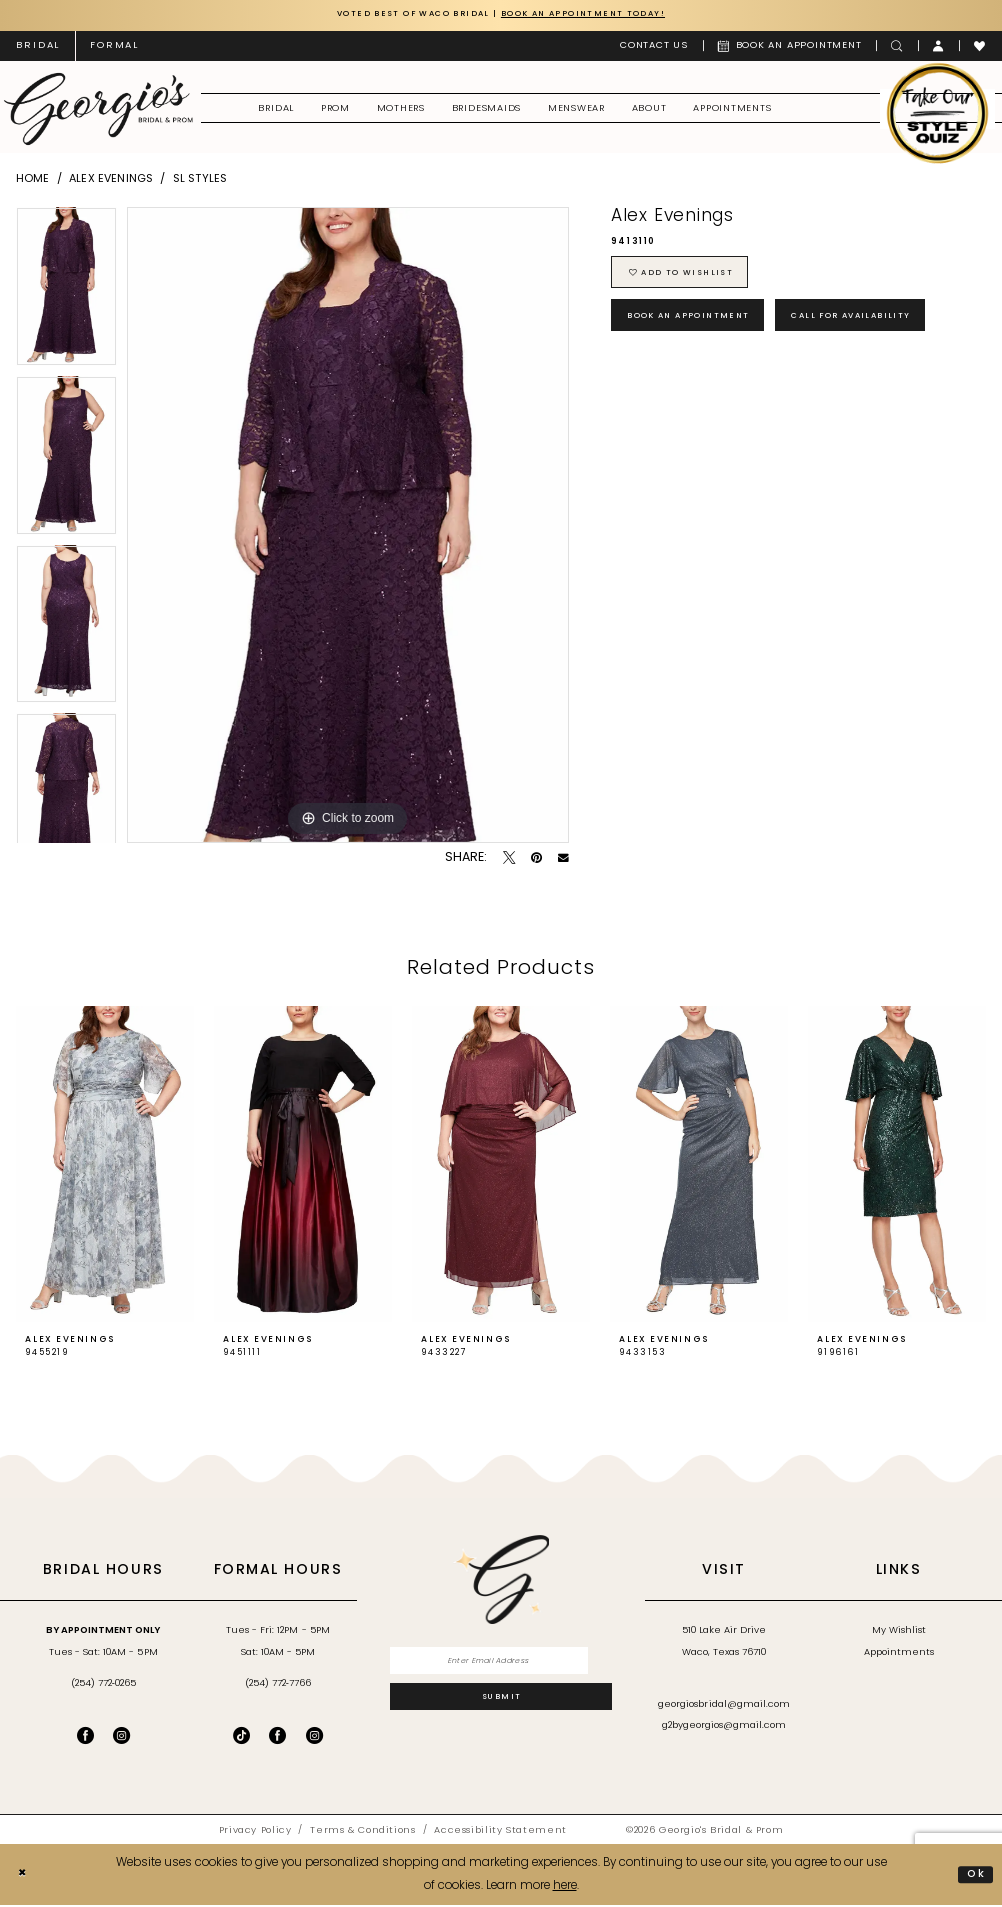 The image size is (1002, 1907). Describe the element at coordinates (277, 1736) in the screenshot. I see `[Follow on Facebook - Opens in new tab]` at that location.